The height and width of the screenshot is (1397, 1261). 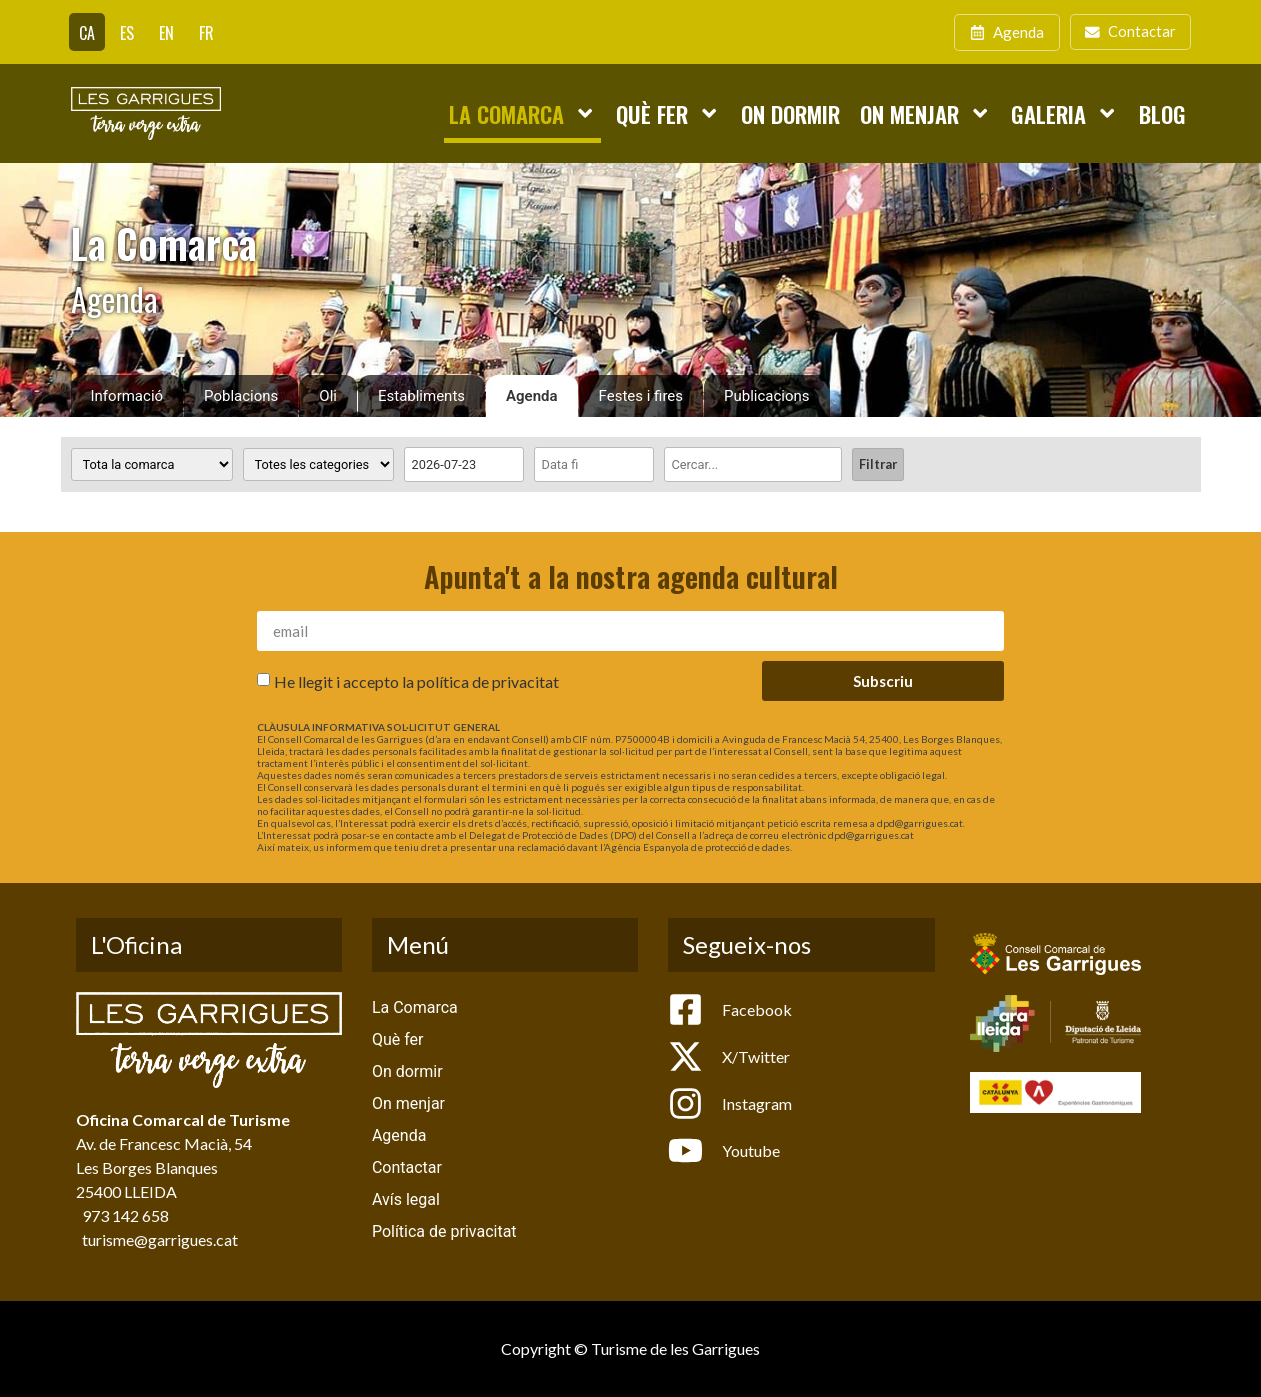 What do you see at coordinates (421, 396) in the screenshot?
I see `Establiments` at bounding box center [421, 396].